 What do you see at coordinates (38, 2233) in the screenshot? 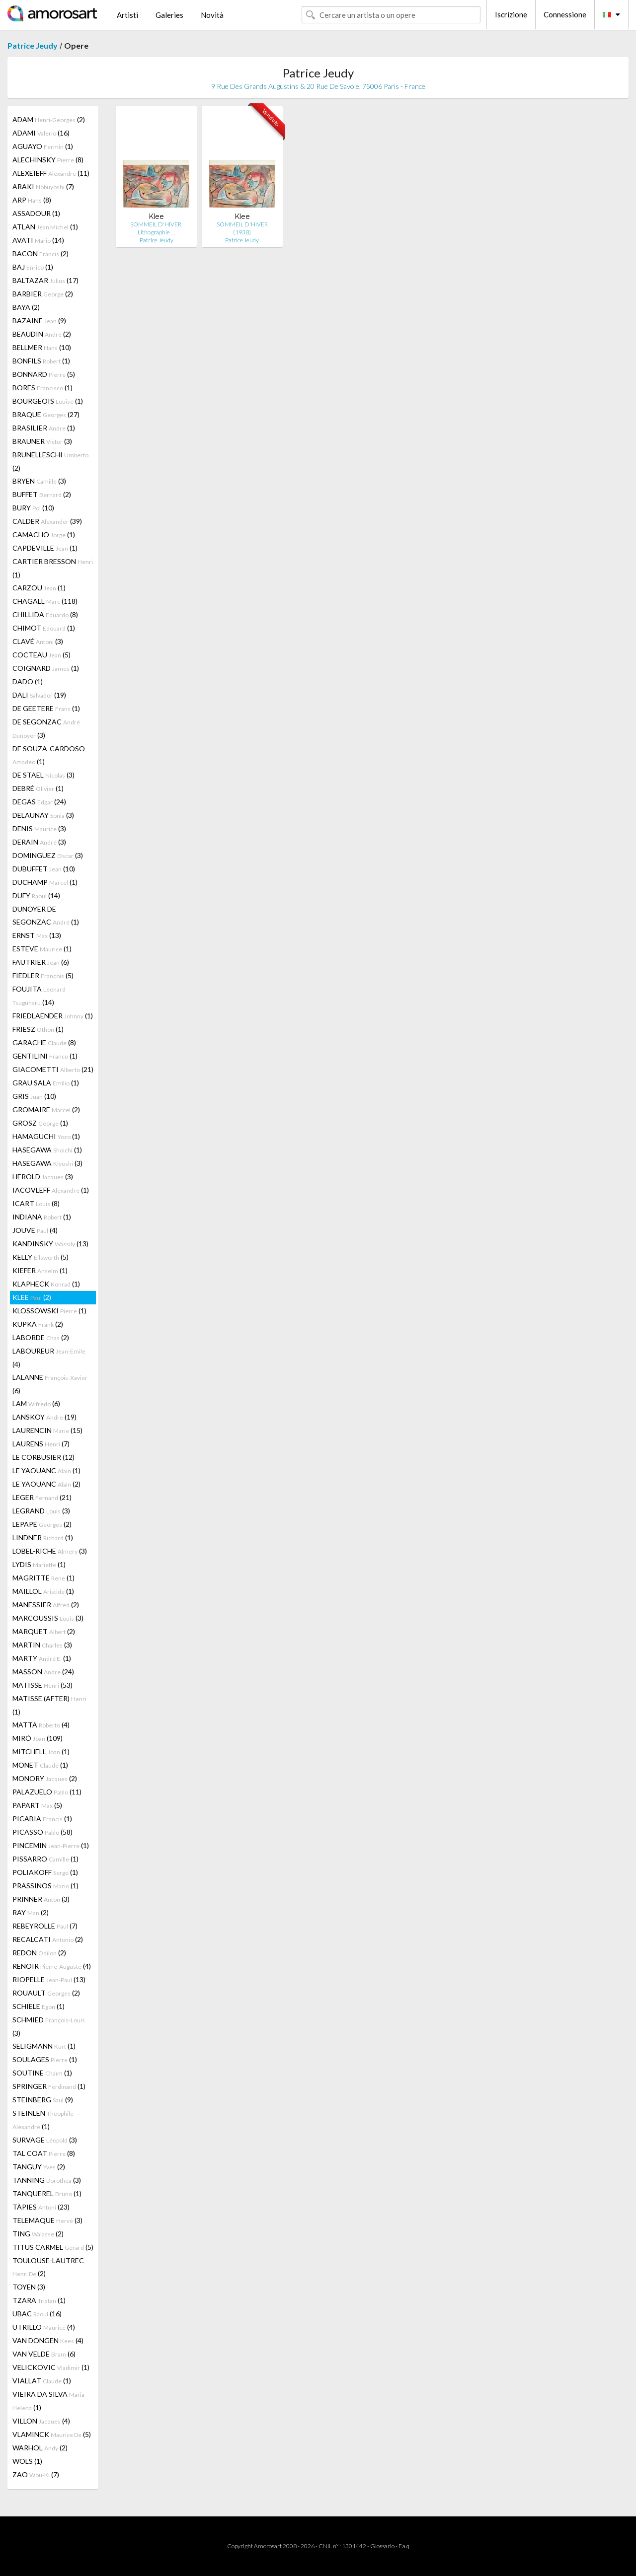
I see `TING (2)` at bounding box center [38, 2233].